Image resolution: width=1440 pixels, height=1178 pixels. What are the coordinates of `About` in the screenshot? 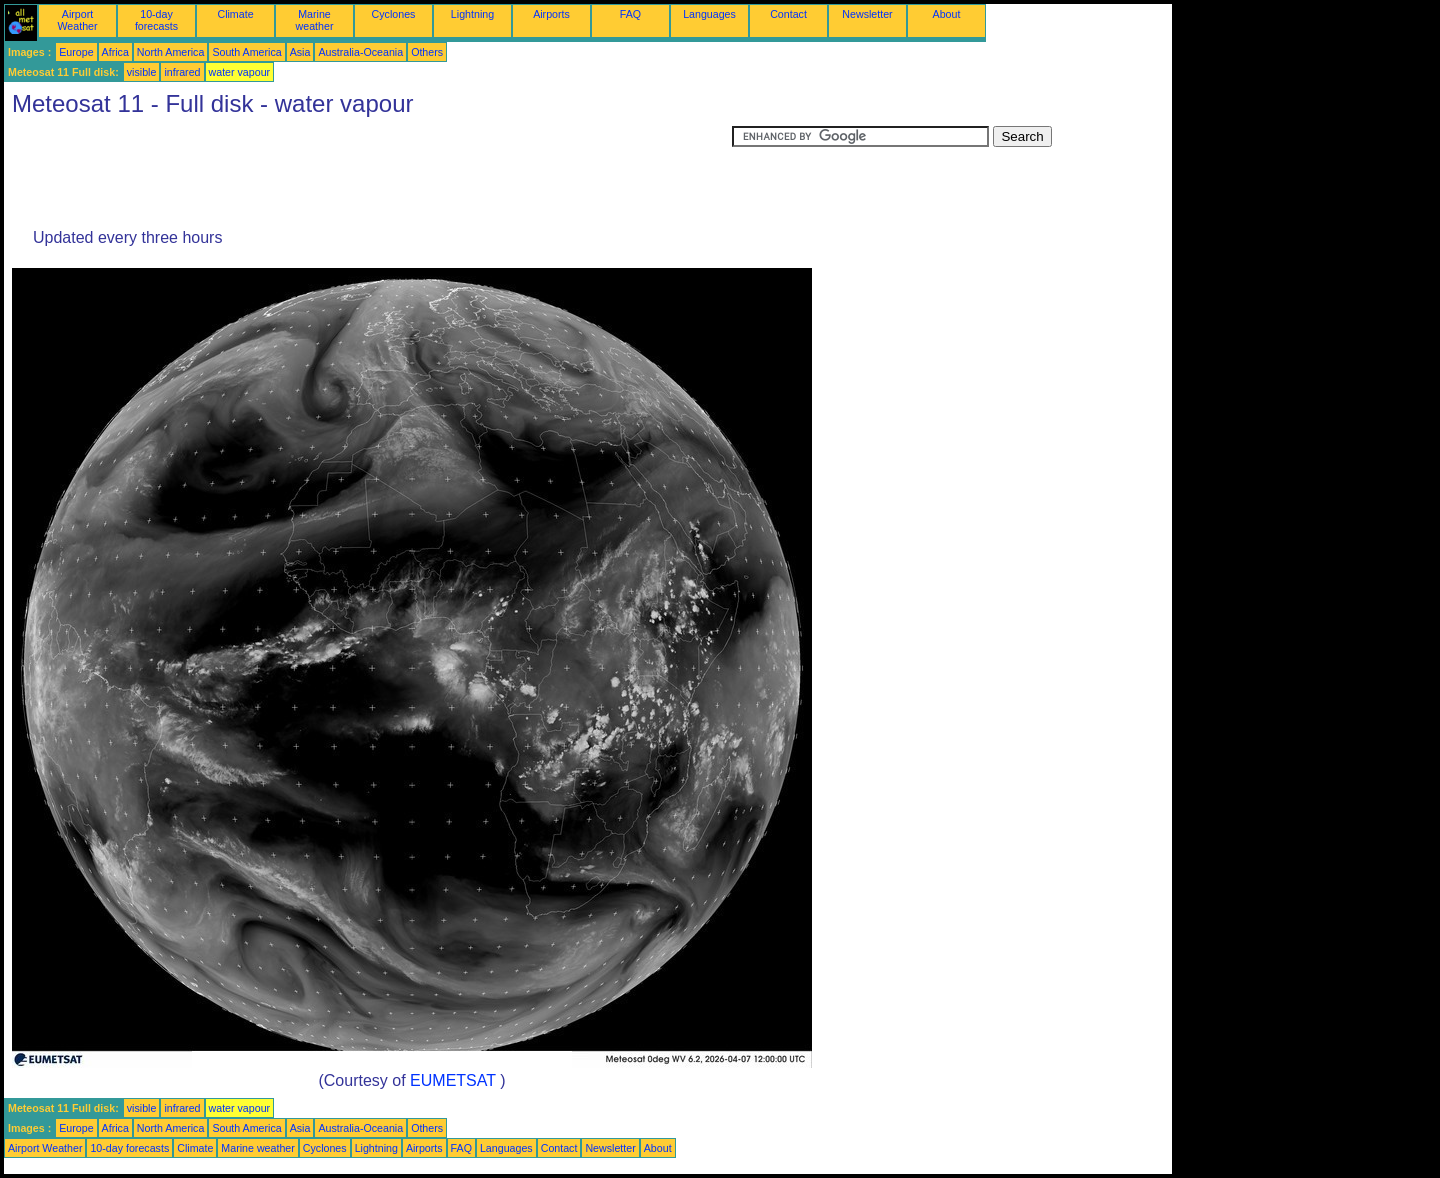 It's located at (947, 14).